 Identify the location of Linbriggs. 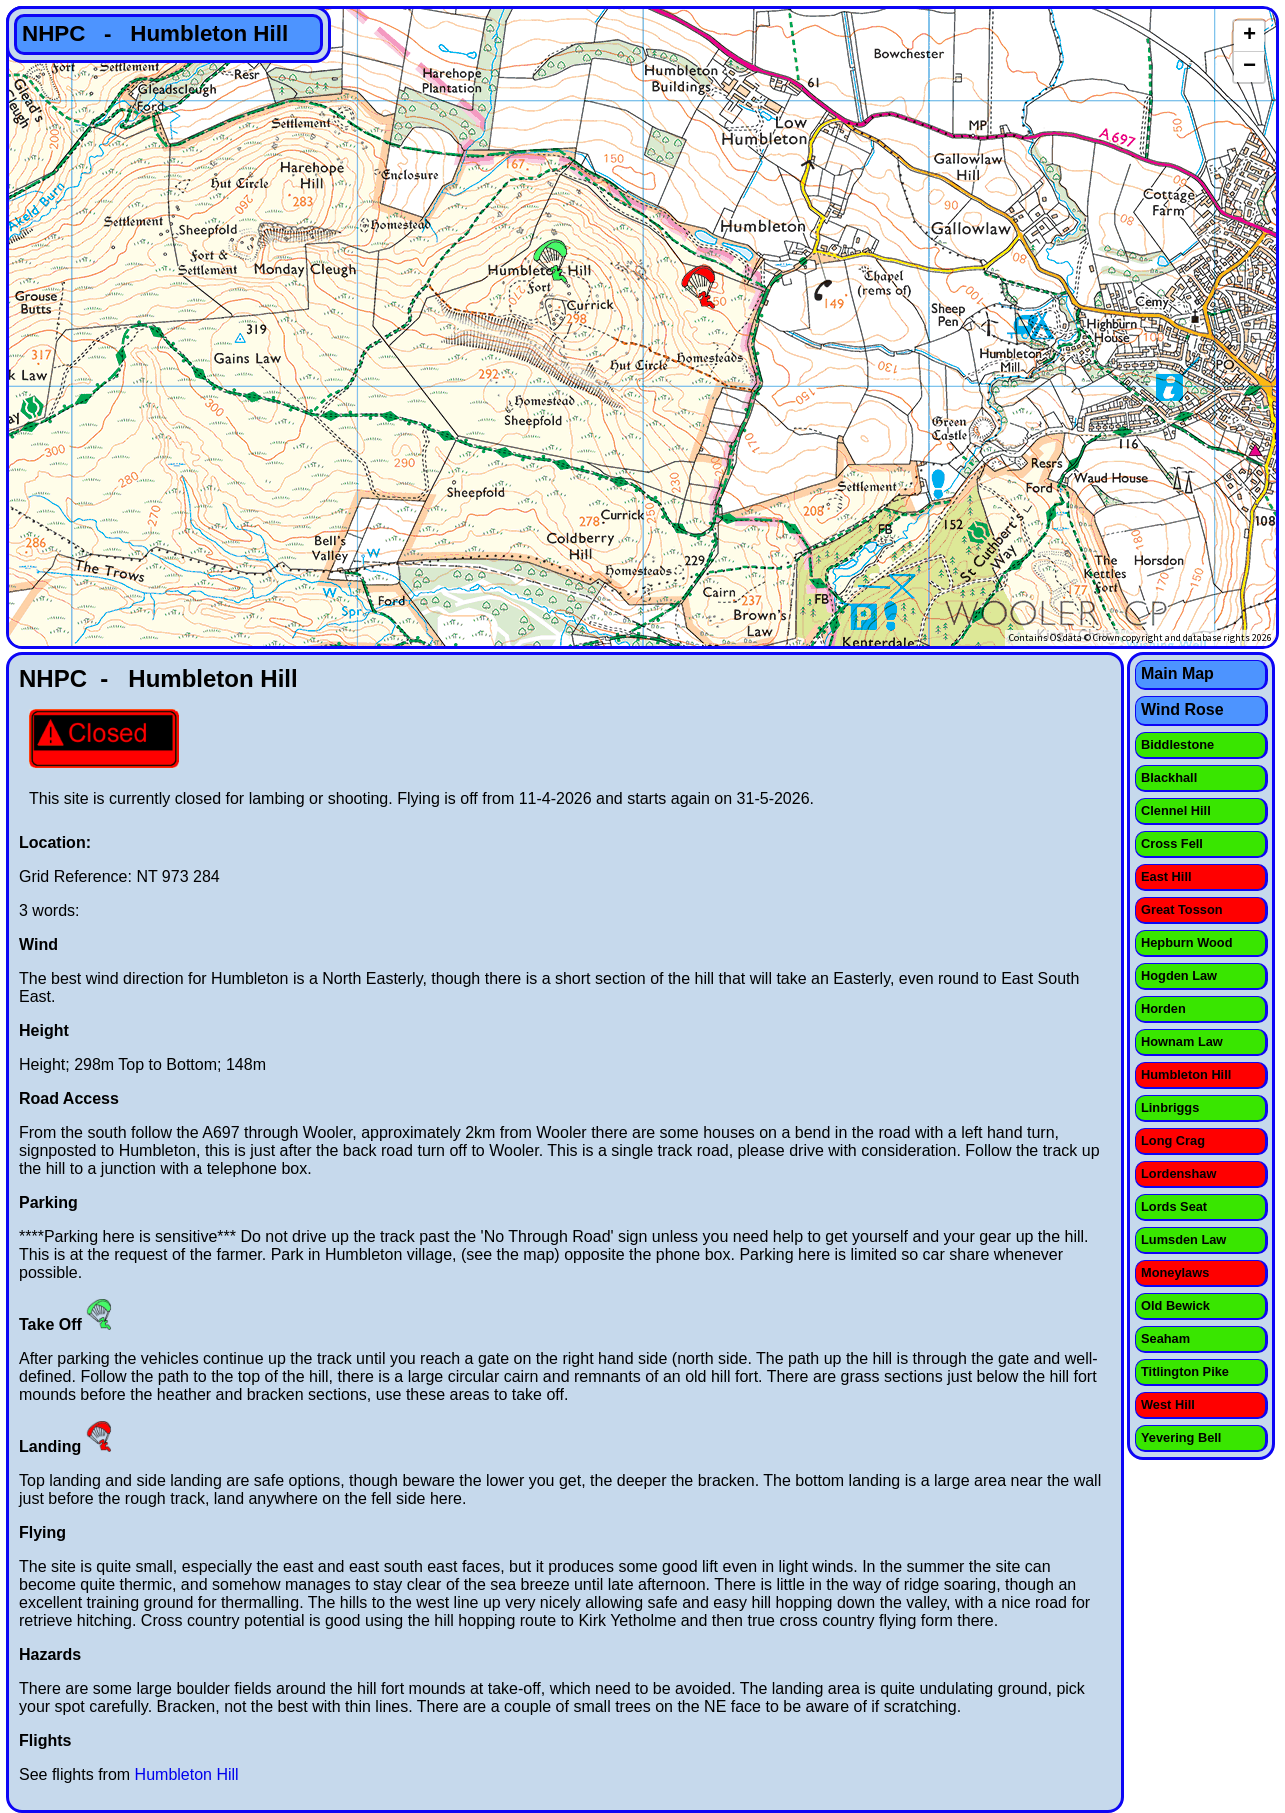
(1170, 1107).